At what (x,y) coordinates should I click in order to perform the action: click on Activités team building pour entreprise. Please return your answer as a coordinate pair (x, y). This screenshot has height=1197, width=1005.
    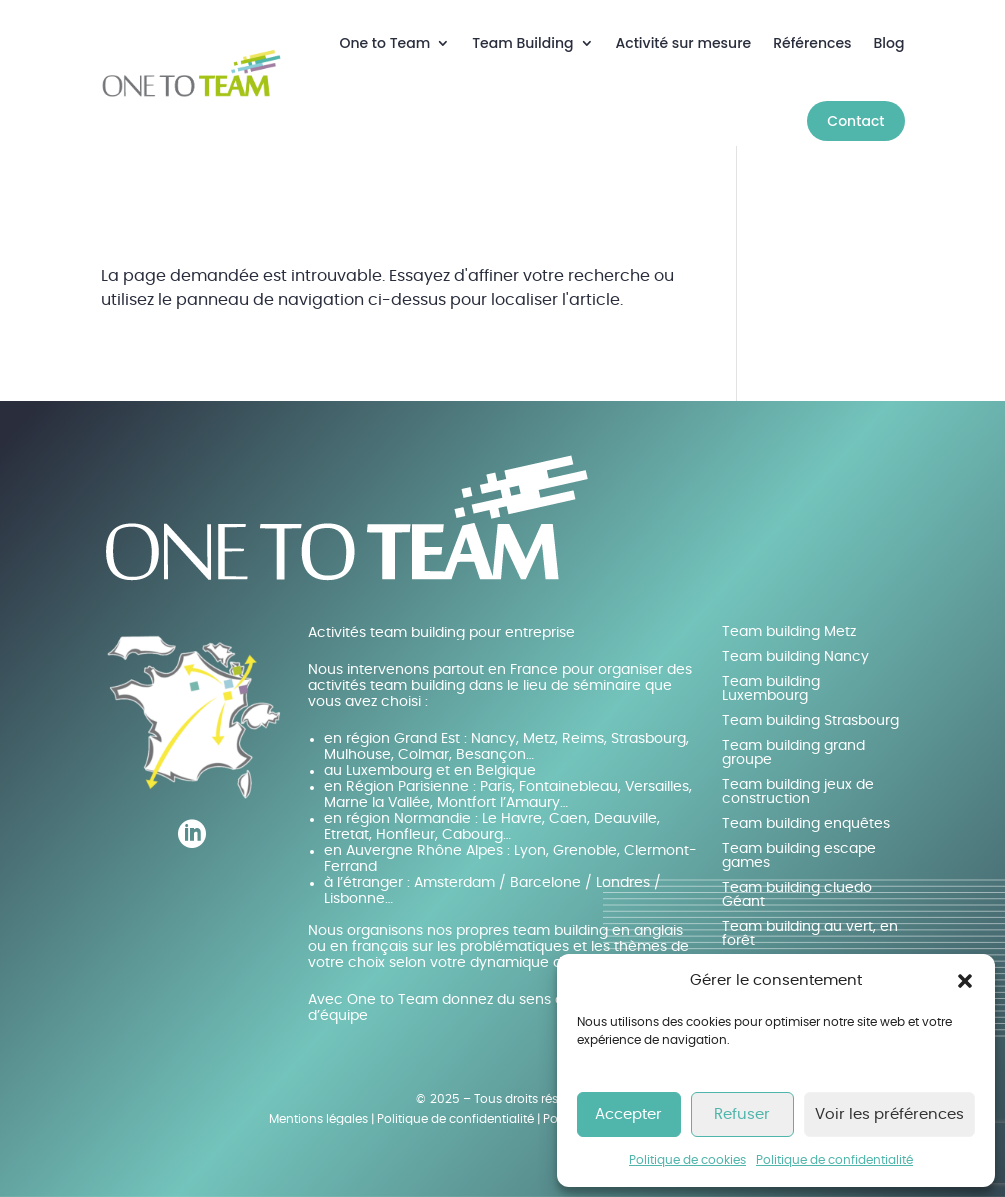
    Looking at the image, I should click on (441, 633).